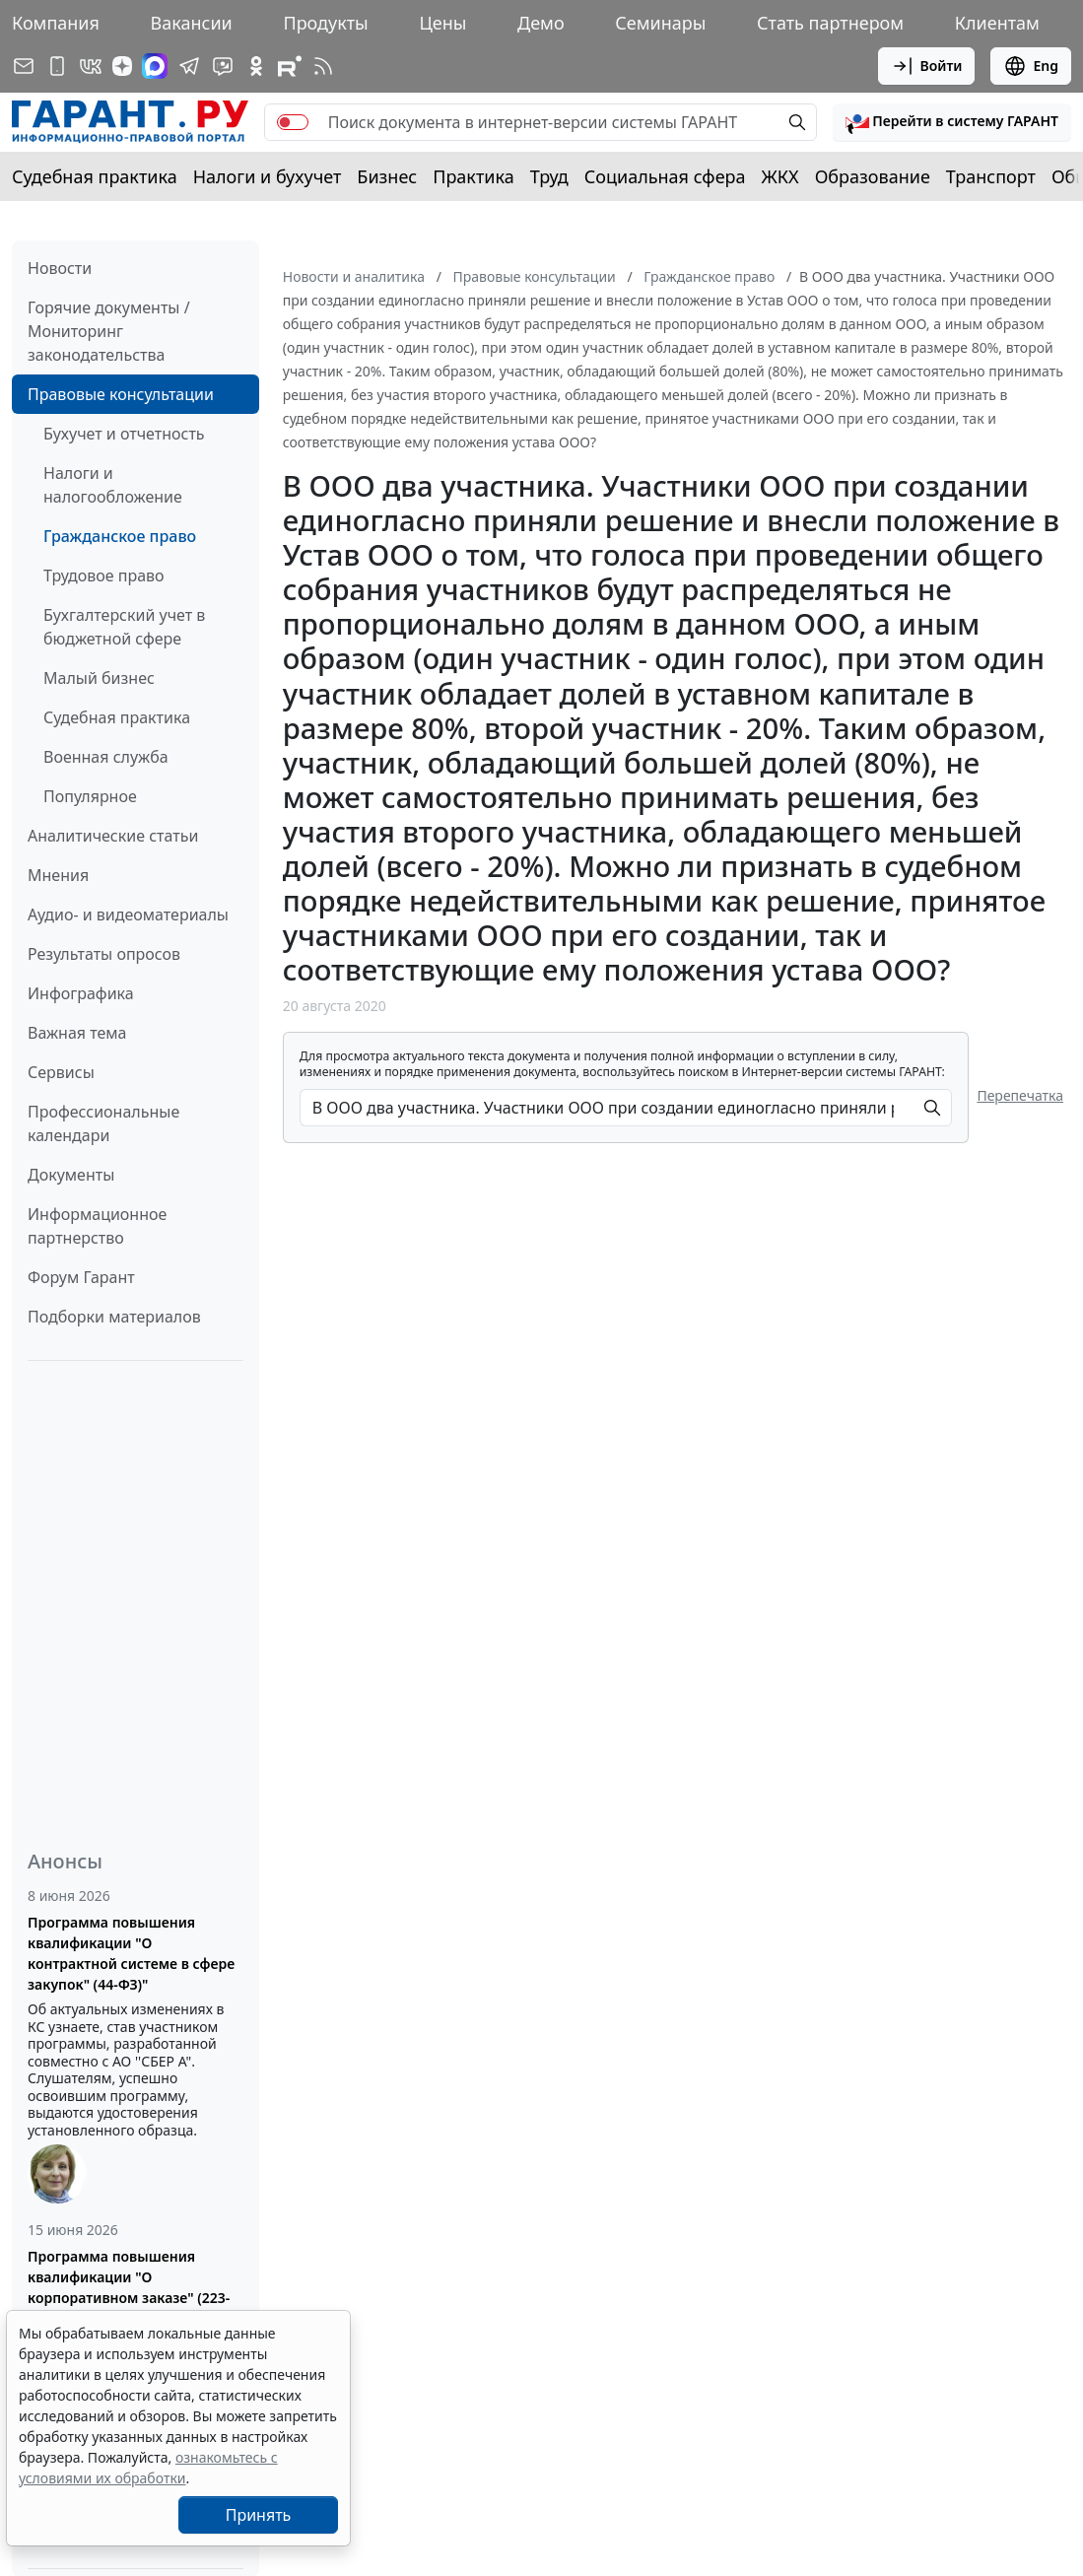 Image resolution: width=1083 pixels, height=2576 pixels. I want to click on [ГАРАНТ в Max], so click(155, 66).